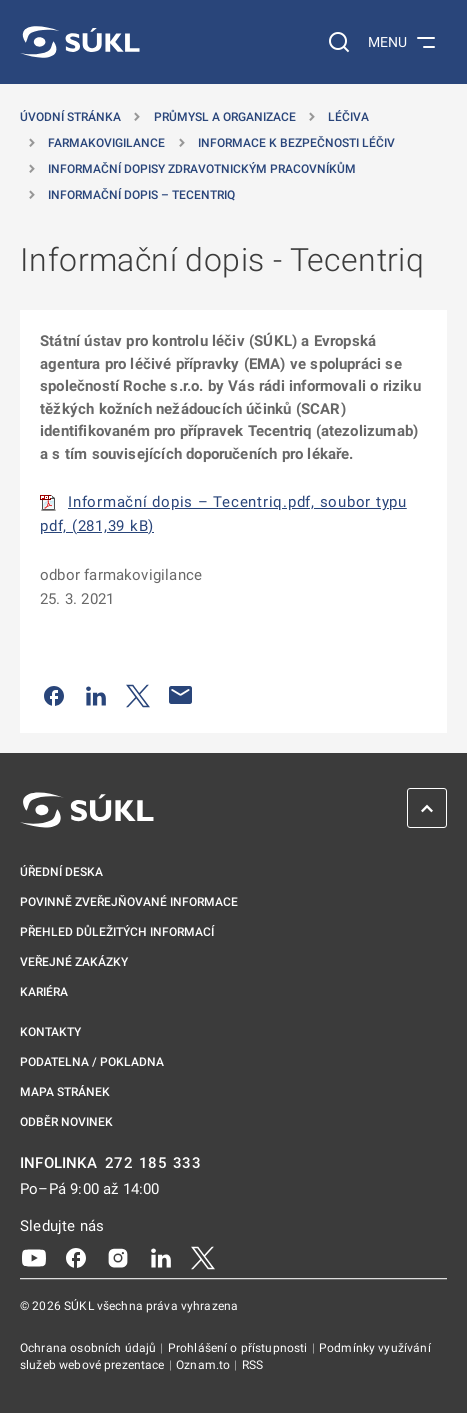 This screenshot has height=1413, width=467. Describe the element at coordinates (92, 1062) in the screenshot. I see `Podatelna / pokladna` at that location.